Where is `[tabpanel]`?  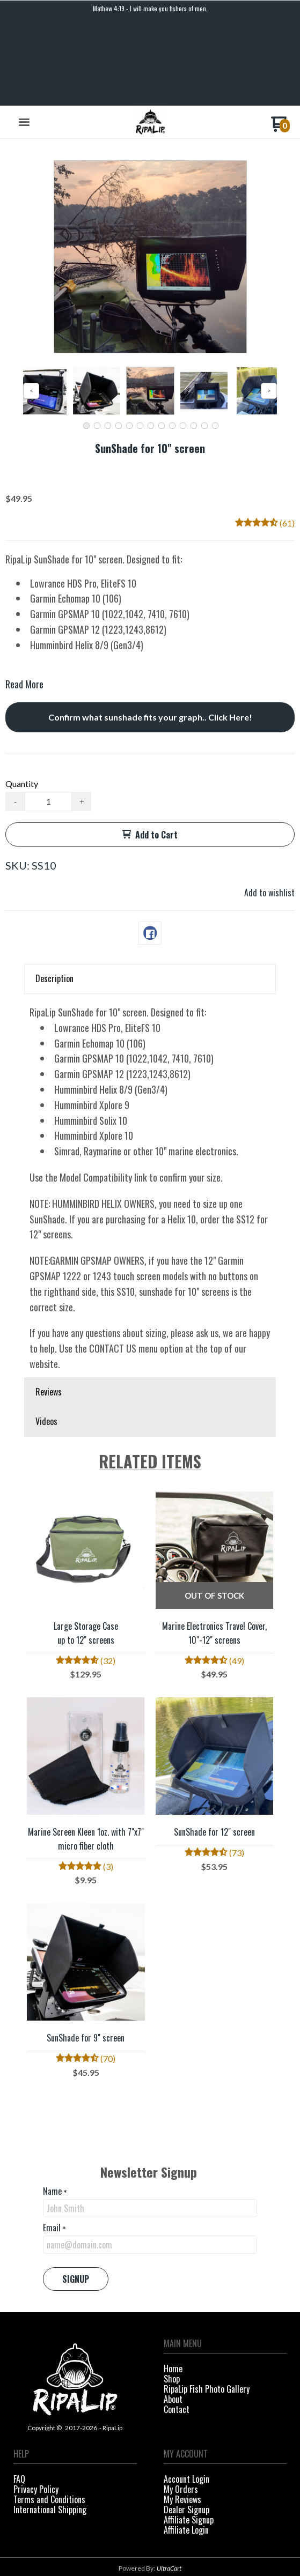 [tabpanel] is located at coordinates (150, 1102).